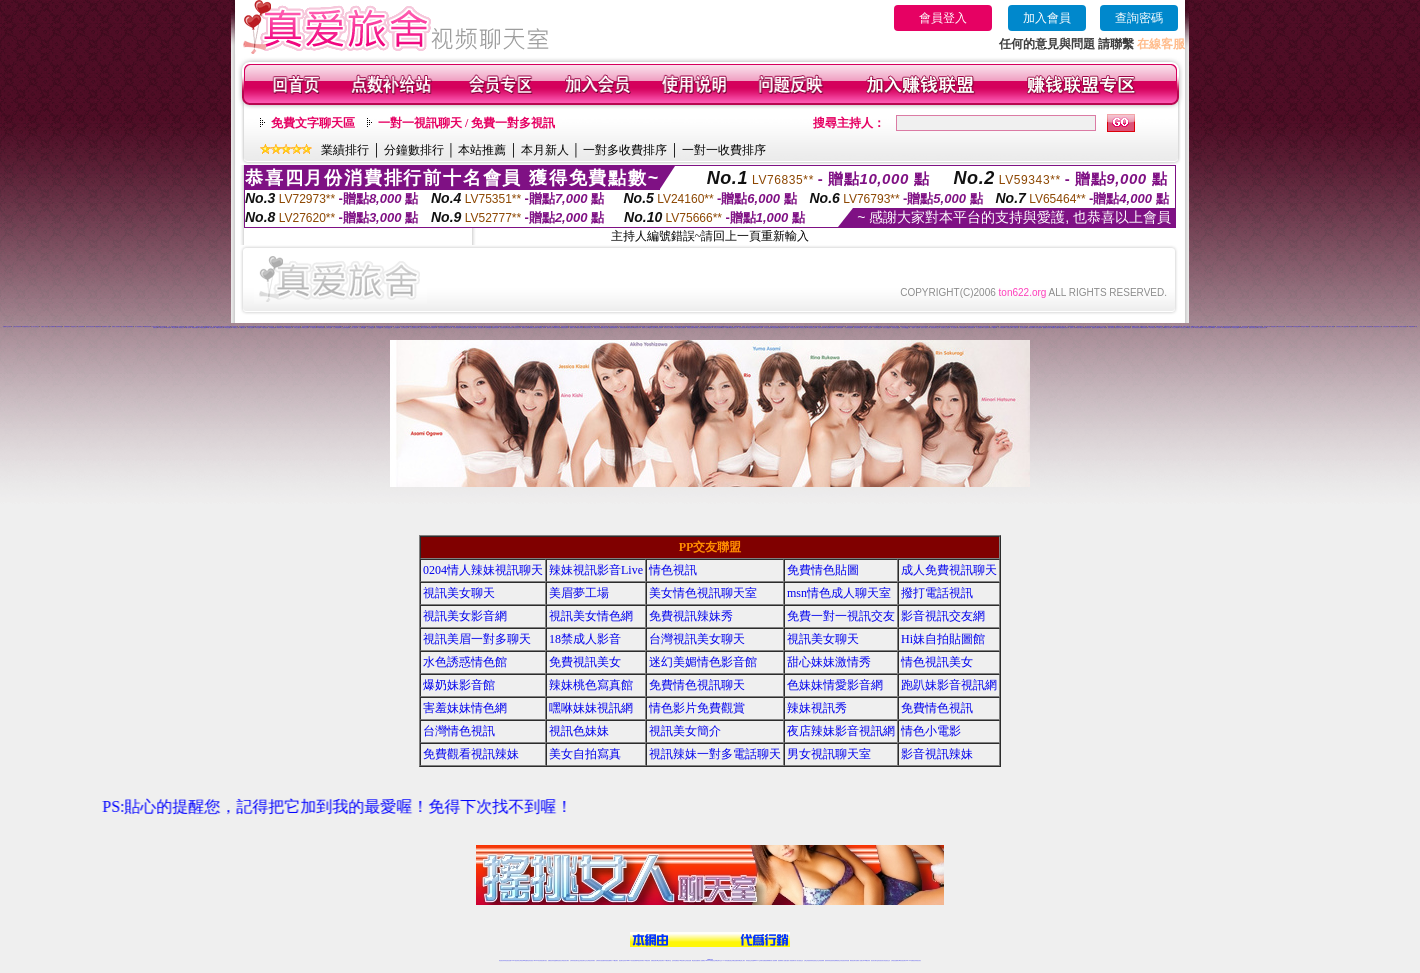 Image resolution: width=1420 pixels, height=973 pixels. What do you see at coordinates (544, 960) in the screenshot?
I see `視訊聊天美女` at bounding box center [544, 960].